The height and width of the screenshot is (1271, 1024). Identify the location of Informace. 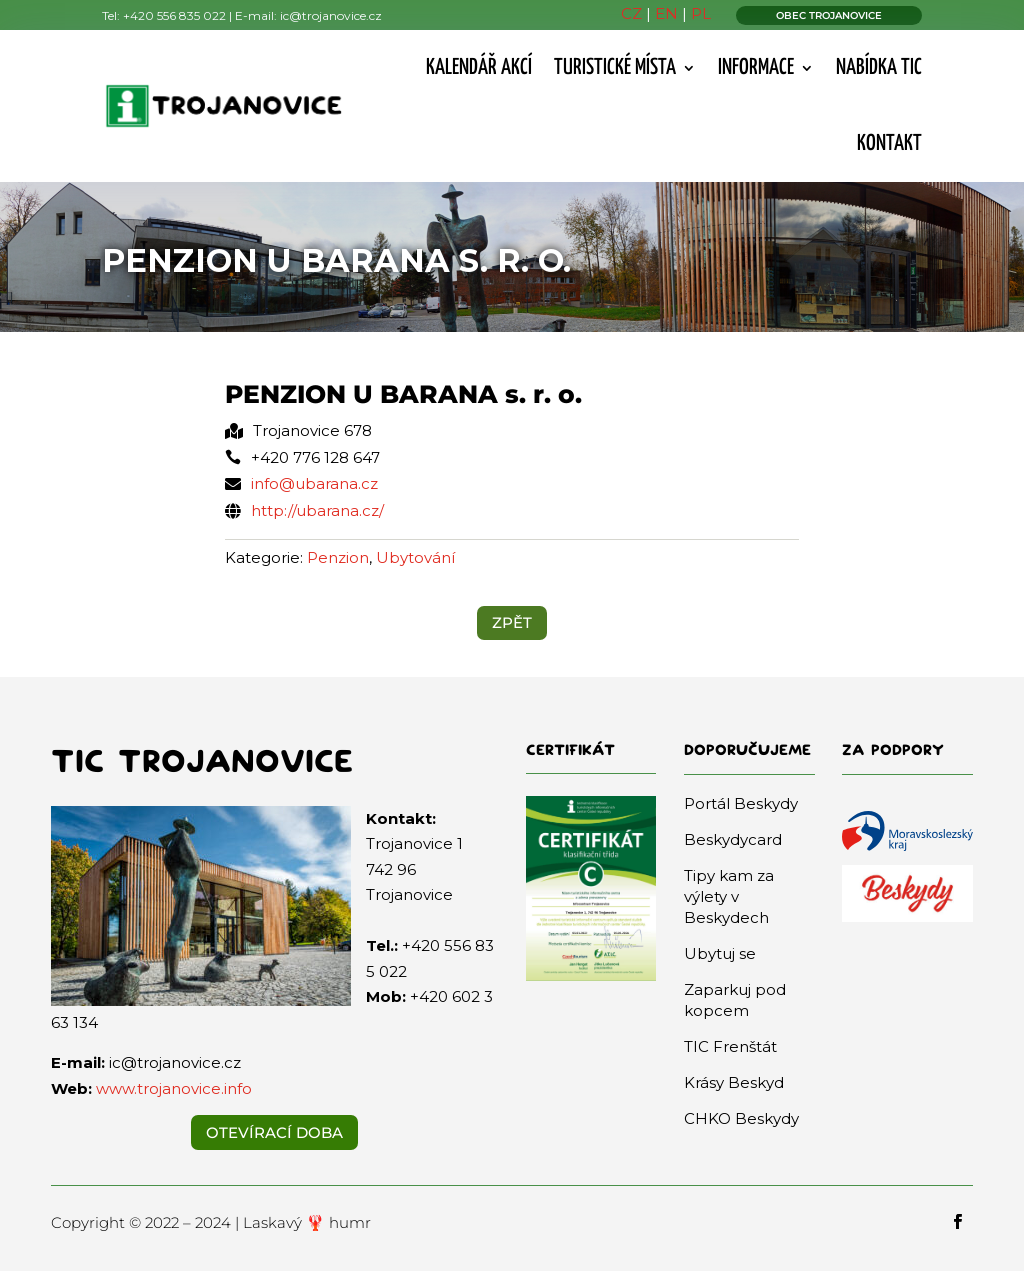
(756, 68).